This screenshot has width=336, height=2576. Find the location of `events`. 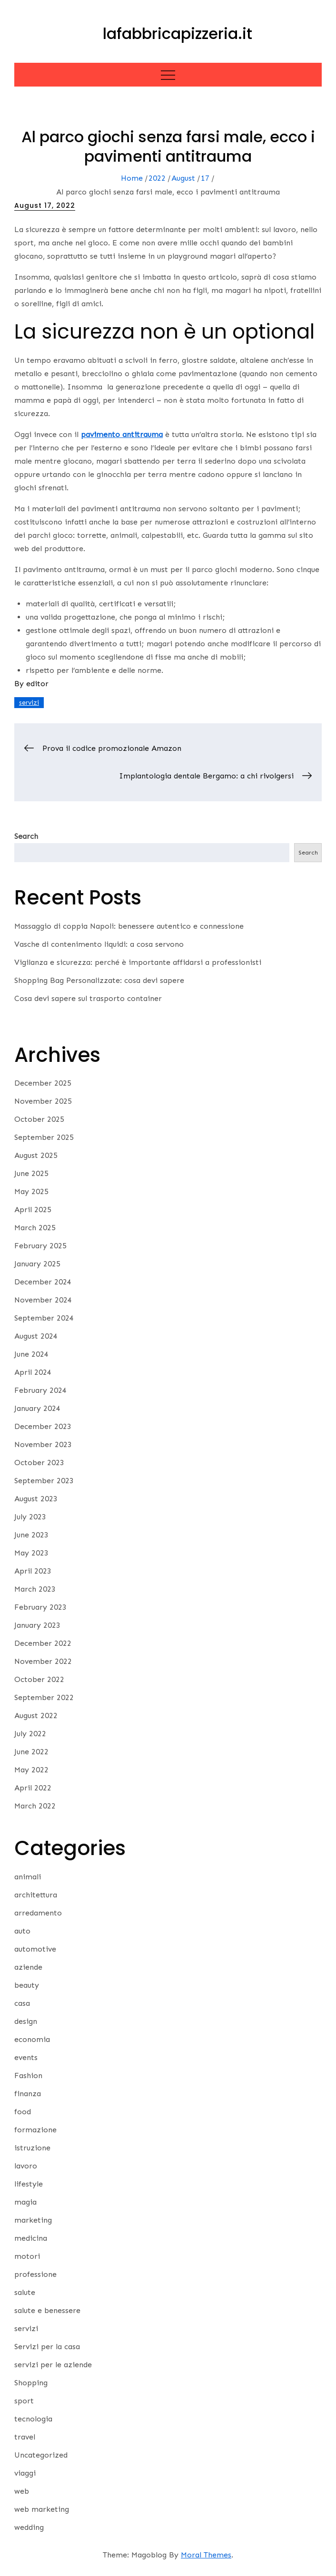

events is located at coordinates (26, 2057).